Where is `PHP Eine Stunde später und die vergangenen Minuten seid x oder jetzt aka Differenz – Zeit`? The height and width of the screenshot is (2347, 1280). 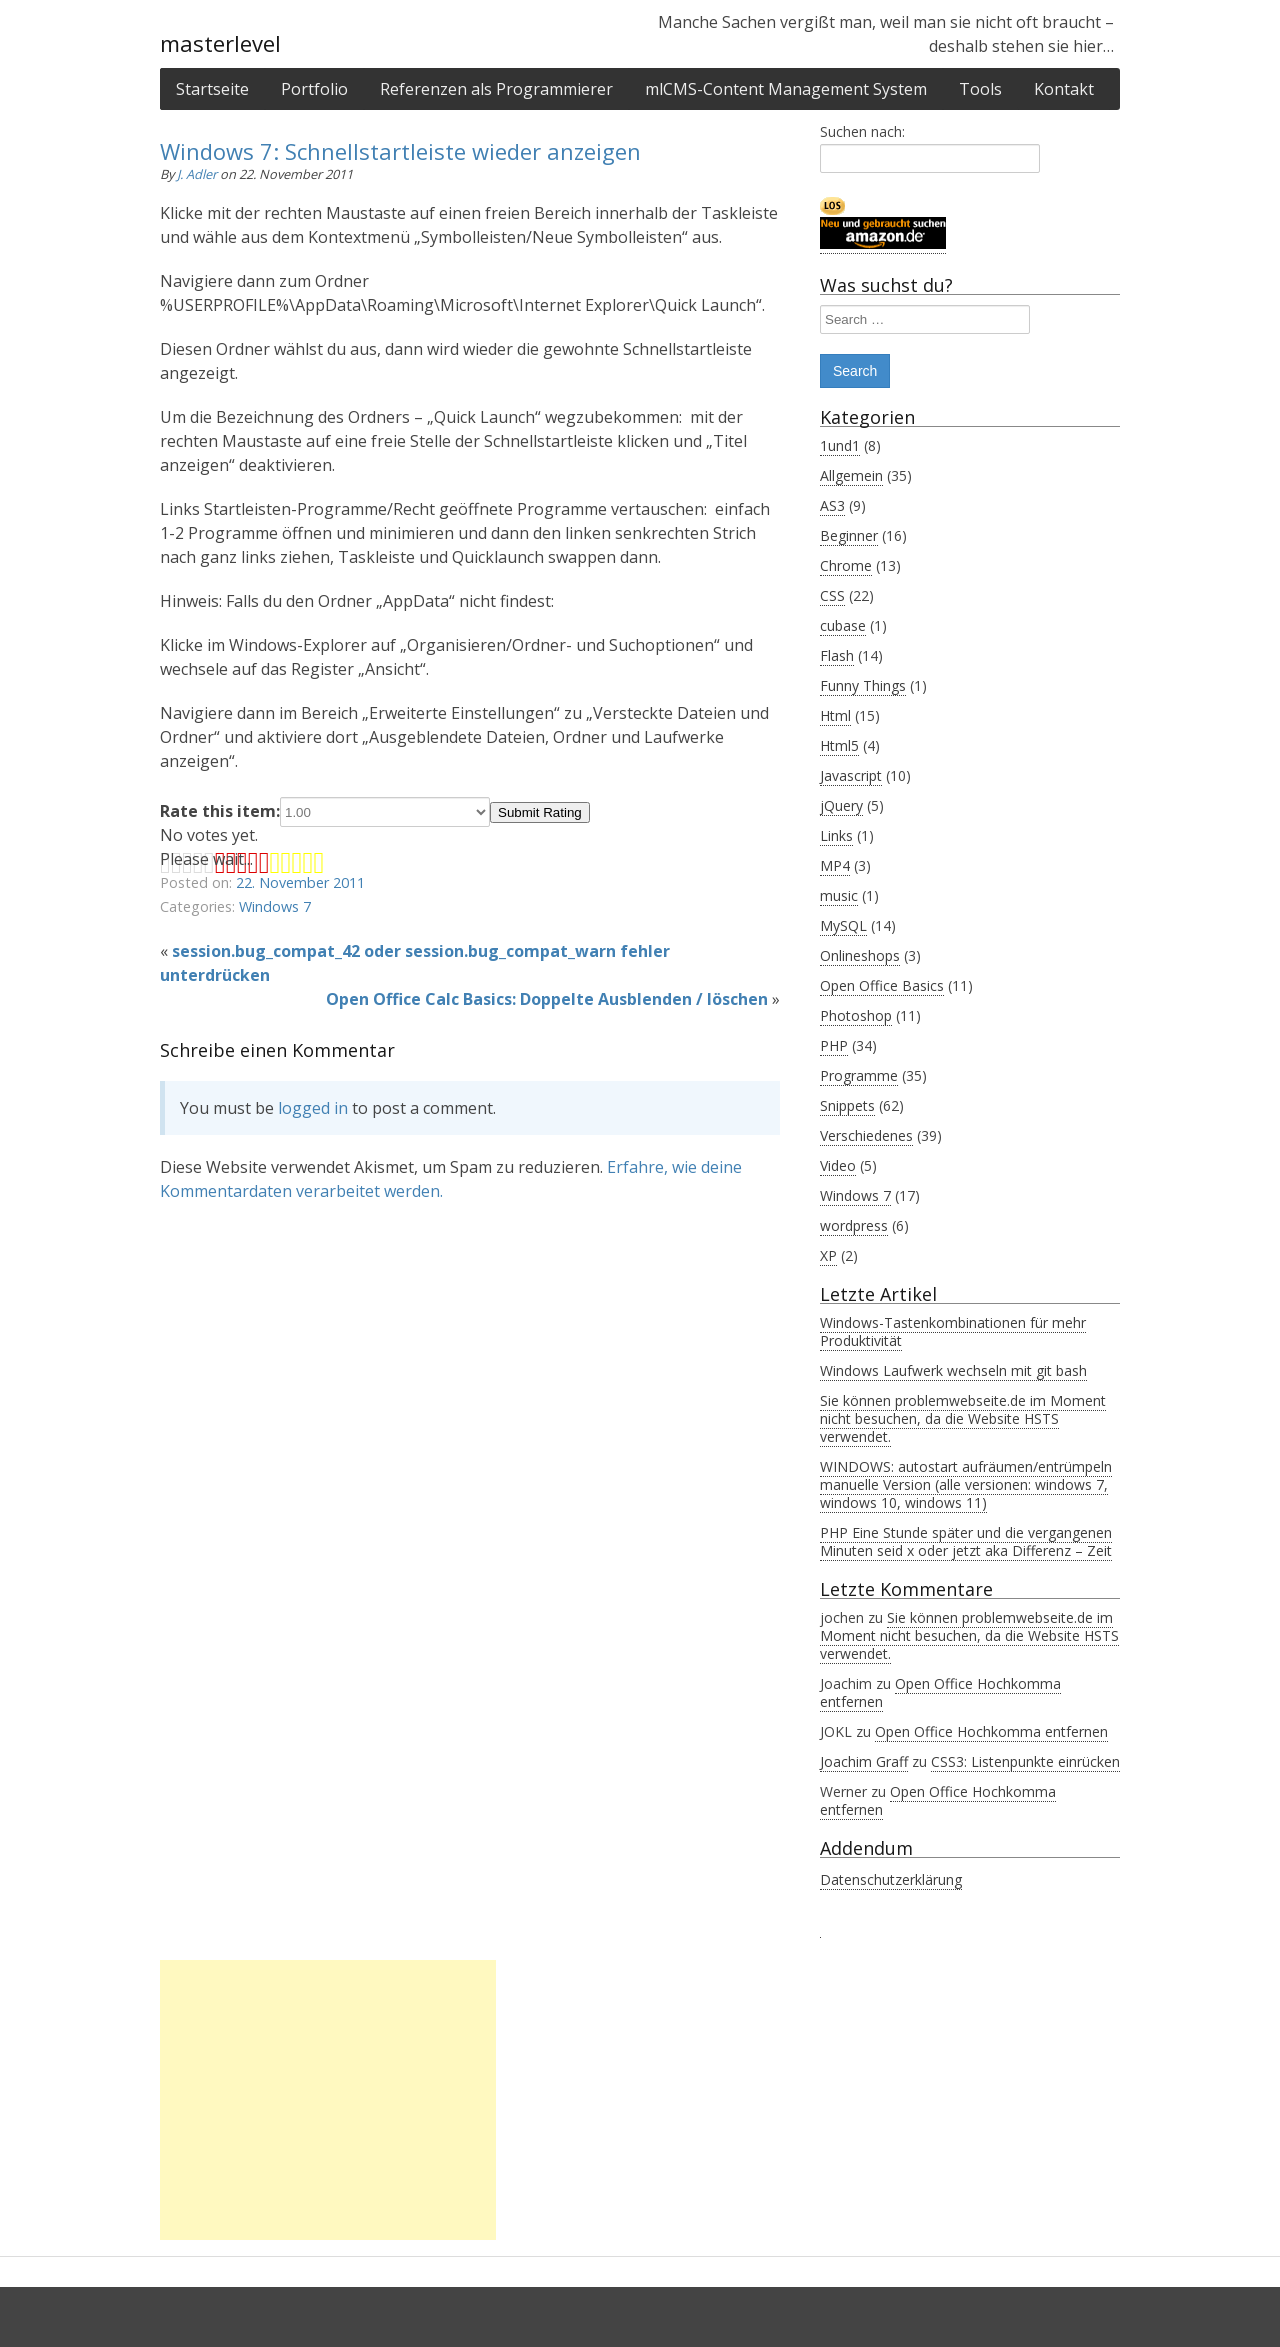 PHP Eine Stunde später und die vergangenen Minuten seid x oder jetzt aka Differenz – Zeit is located at coordinates (966, 1541).